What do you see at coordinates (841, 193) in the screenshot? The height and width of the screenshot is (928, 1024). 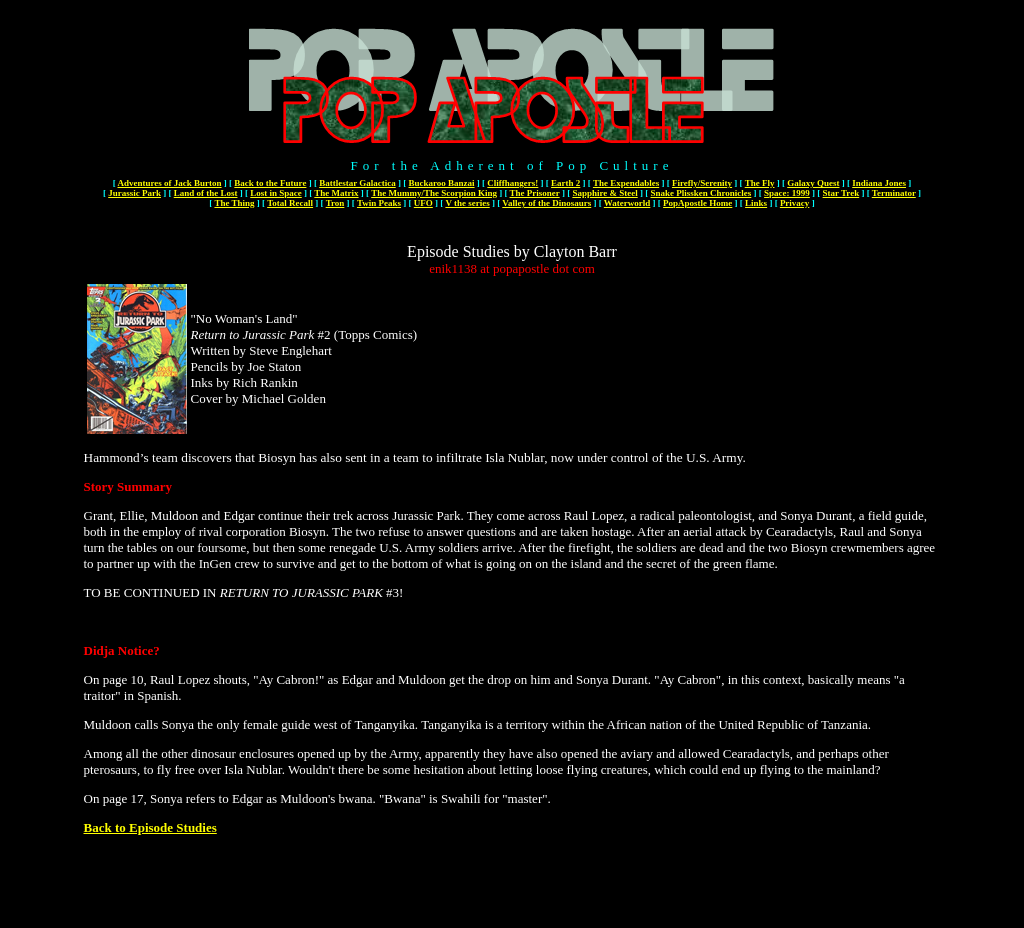 I see `Star Trek` at bounding box center [841, 193].